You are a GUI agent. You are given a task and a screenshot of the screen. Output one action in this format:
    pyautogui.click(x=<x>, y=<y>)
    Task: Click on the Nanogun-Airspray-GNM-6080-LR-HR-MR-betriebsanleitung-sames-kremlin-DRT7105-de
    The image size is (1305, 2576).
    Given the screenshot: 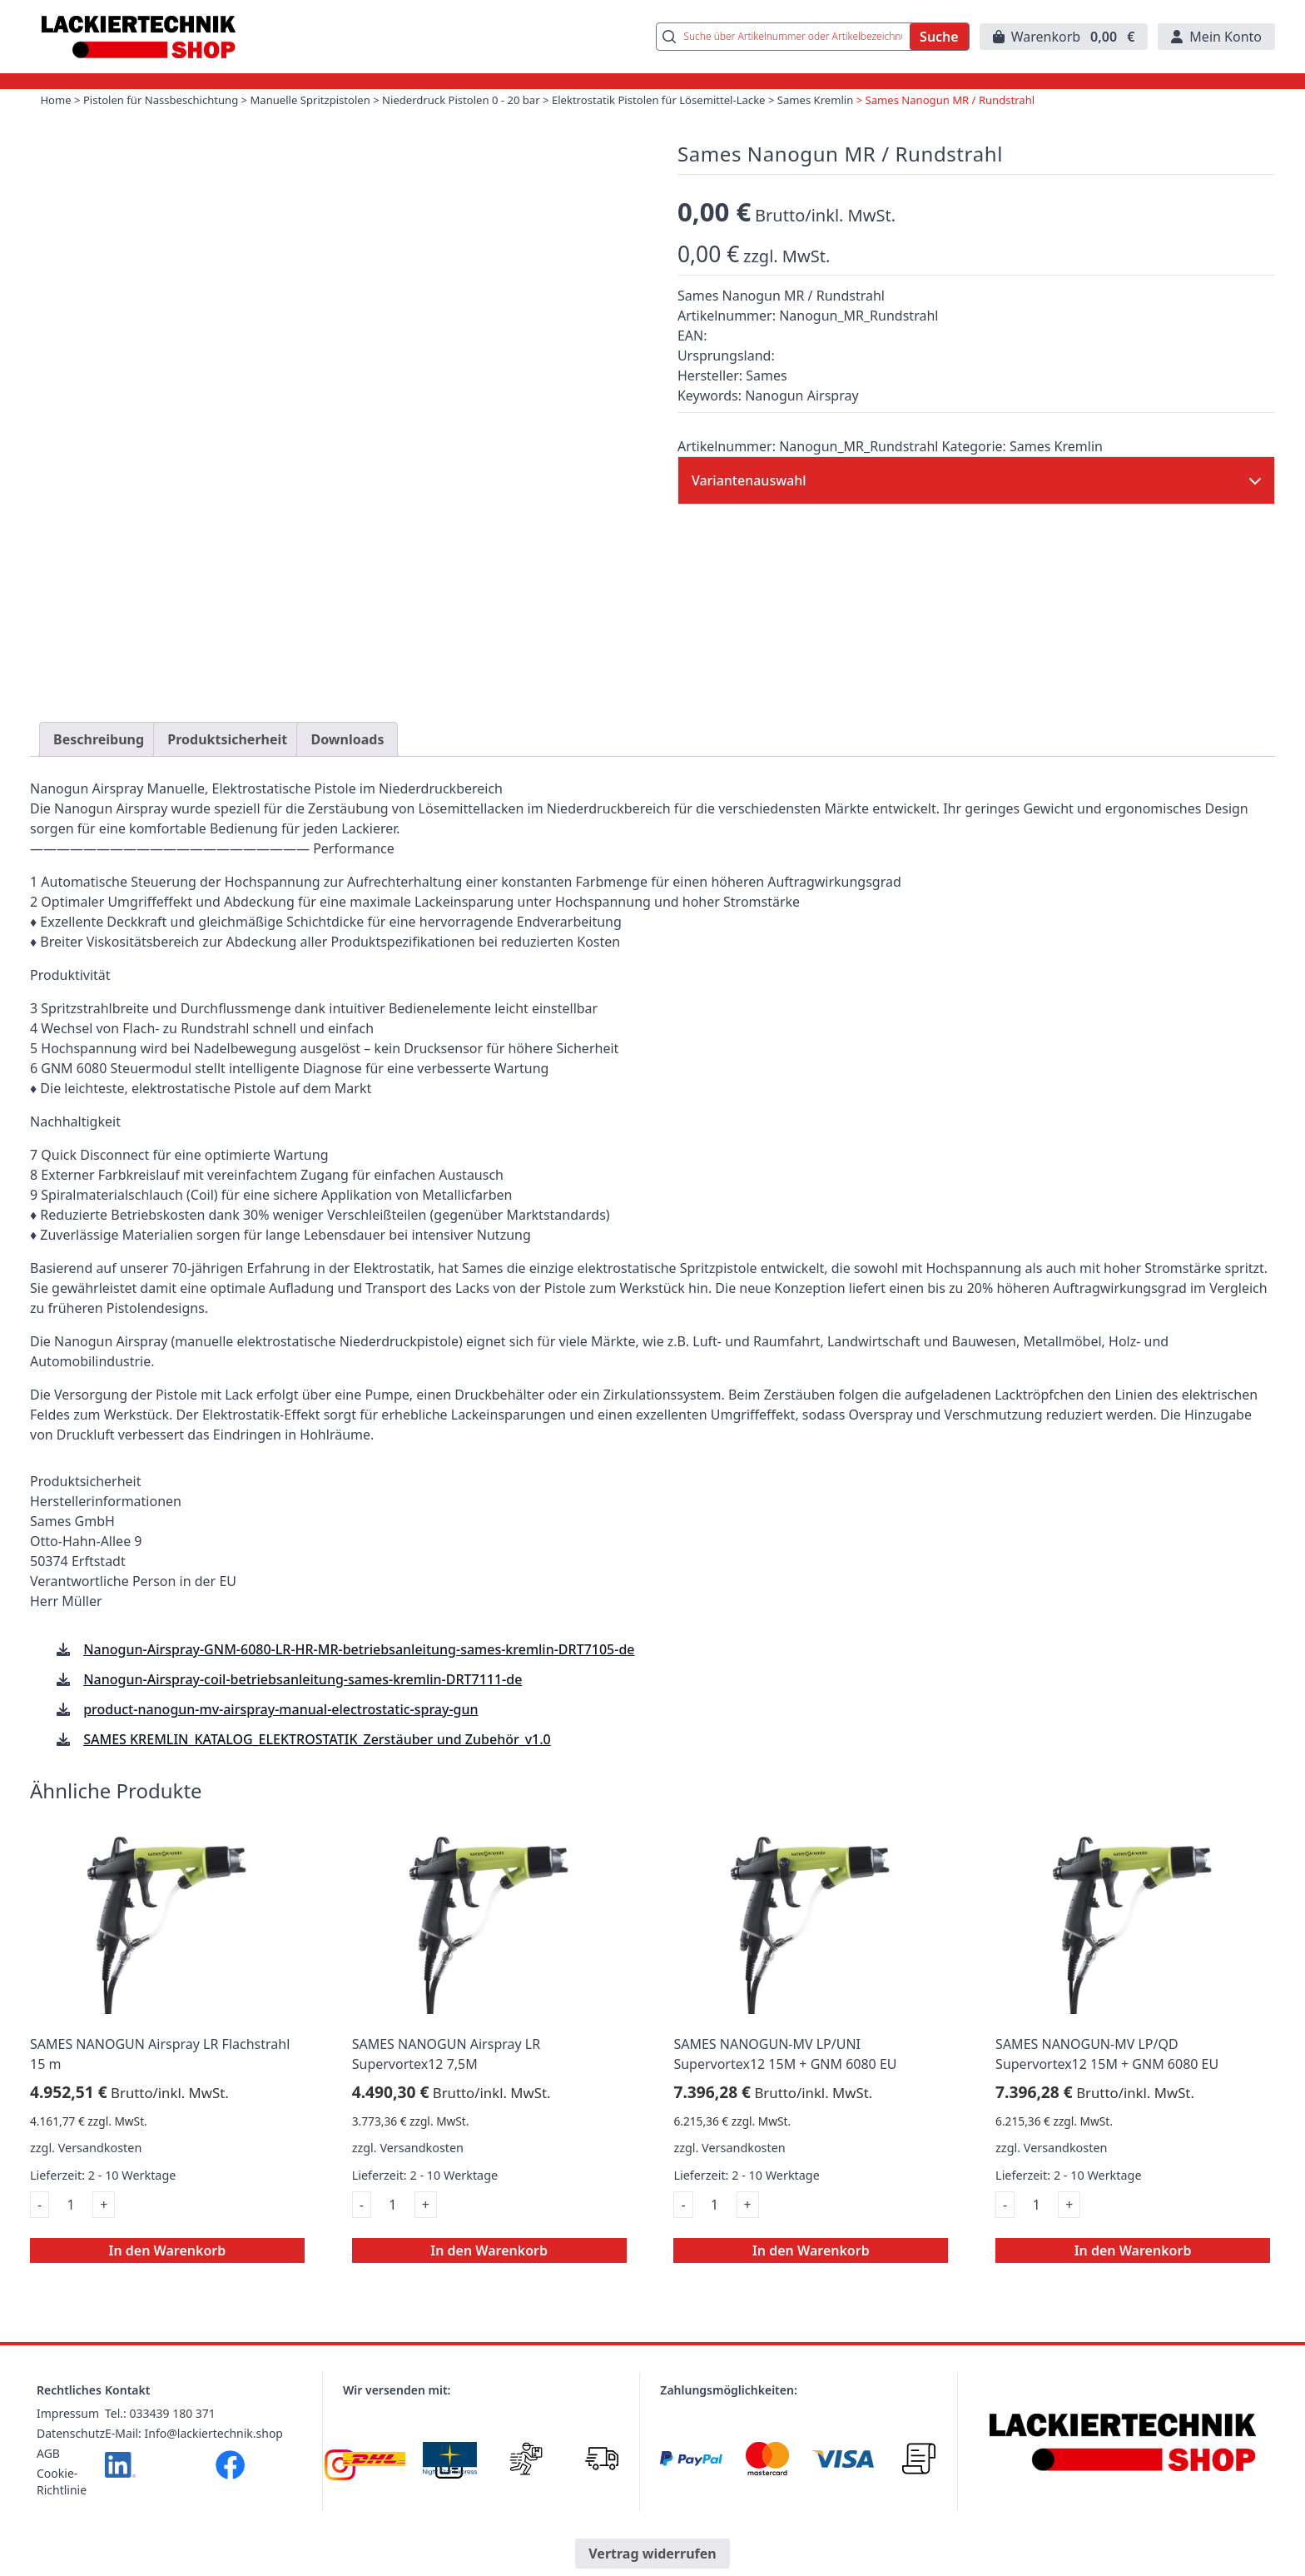 What is the action you would take?
    pyautogui.click(x=358, y=1673)
    